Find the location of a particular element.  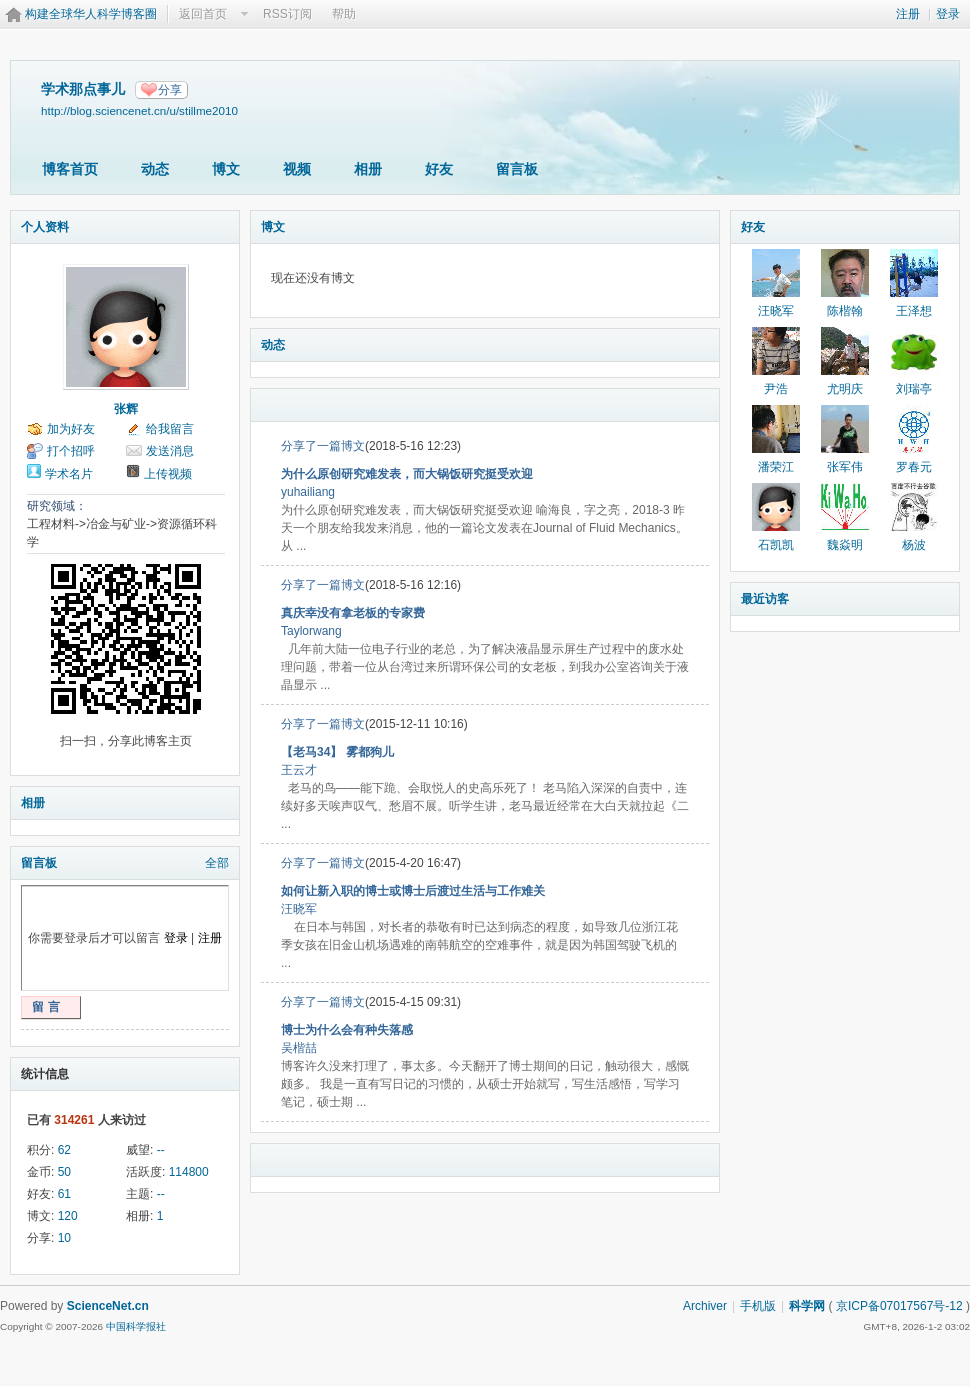

研究领域： is located at coordinates (57, 506).